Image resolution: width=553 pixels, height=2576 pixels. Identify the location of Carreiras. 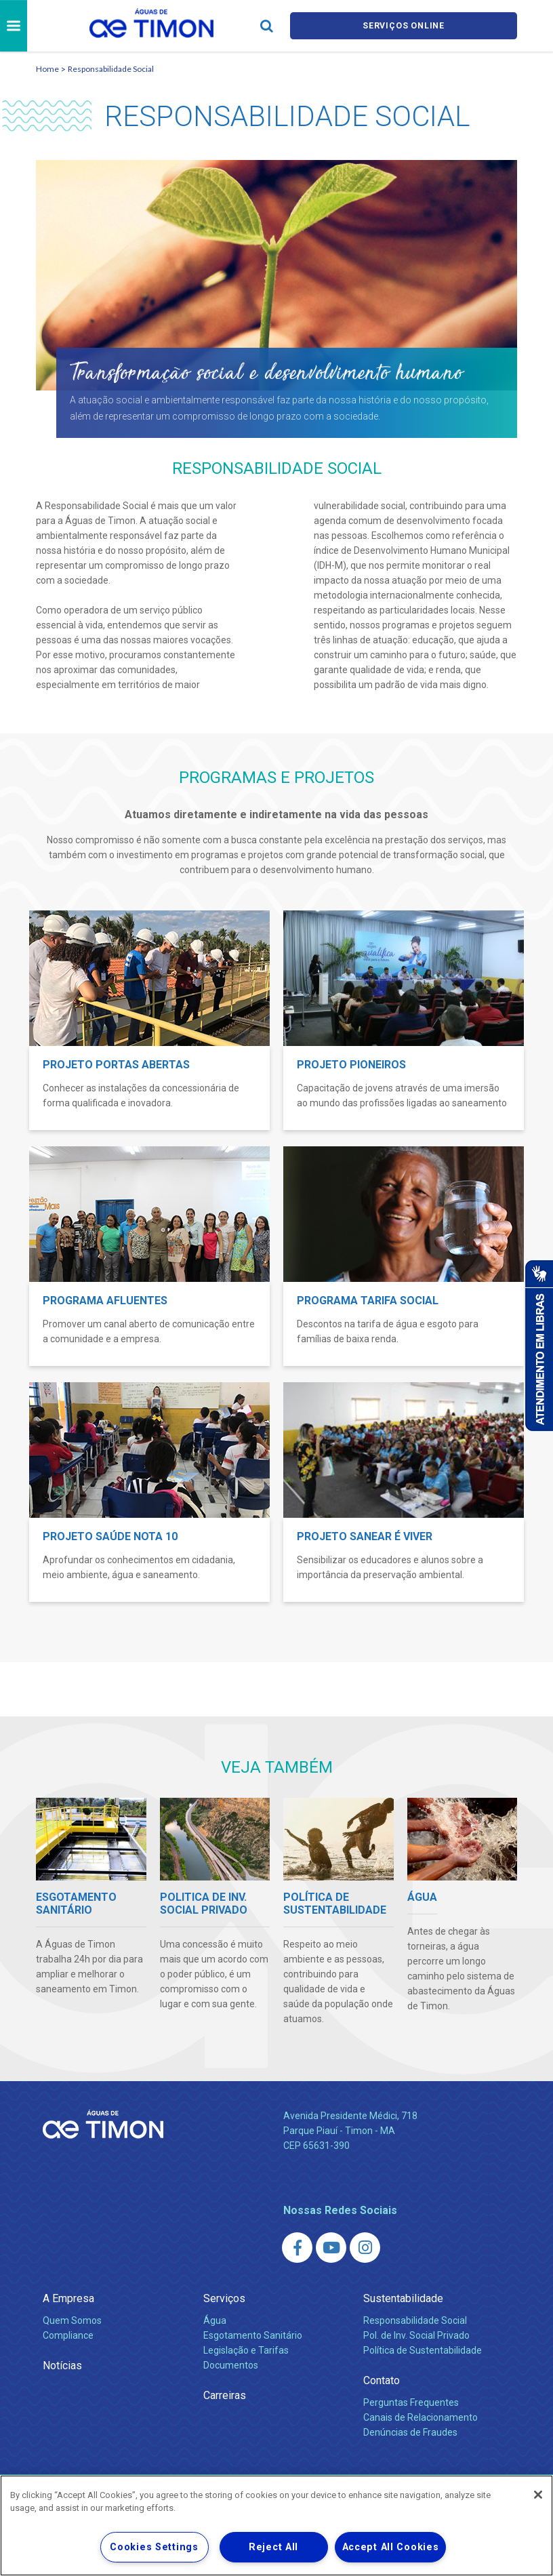
(224, 2395).